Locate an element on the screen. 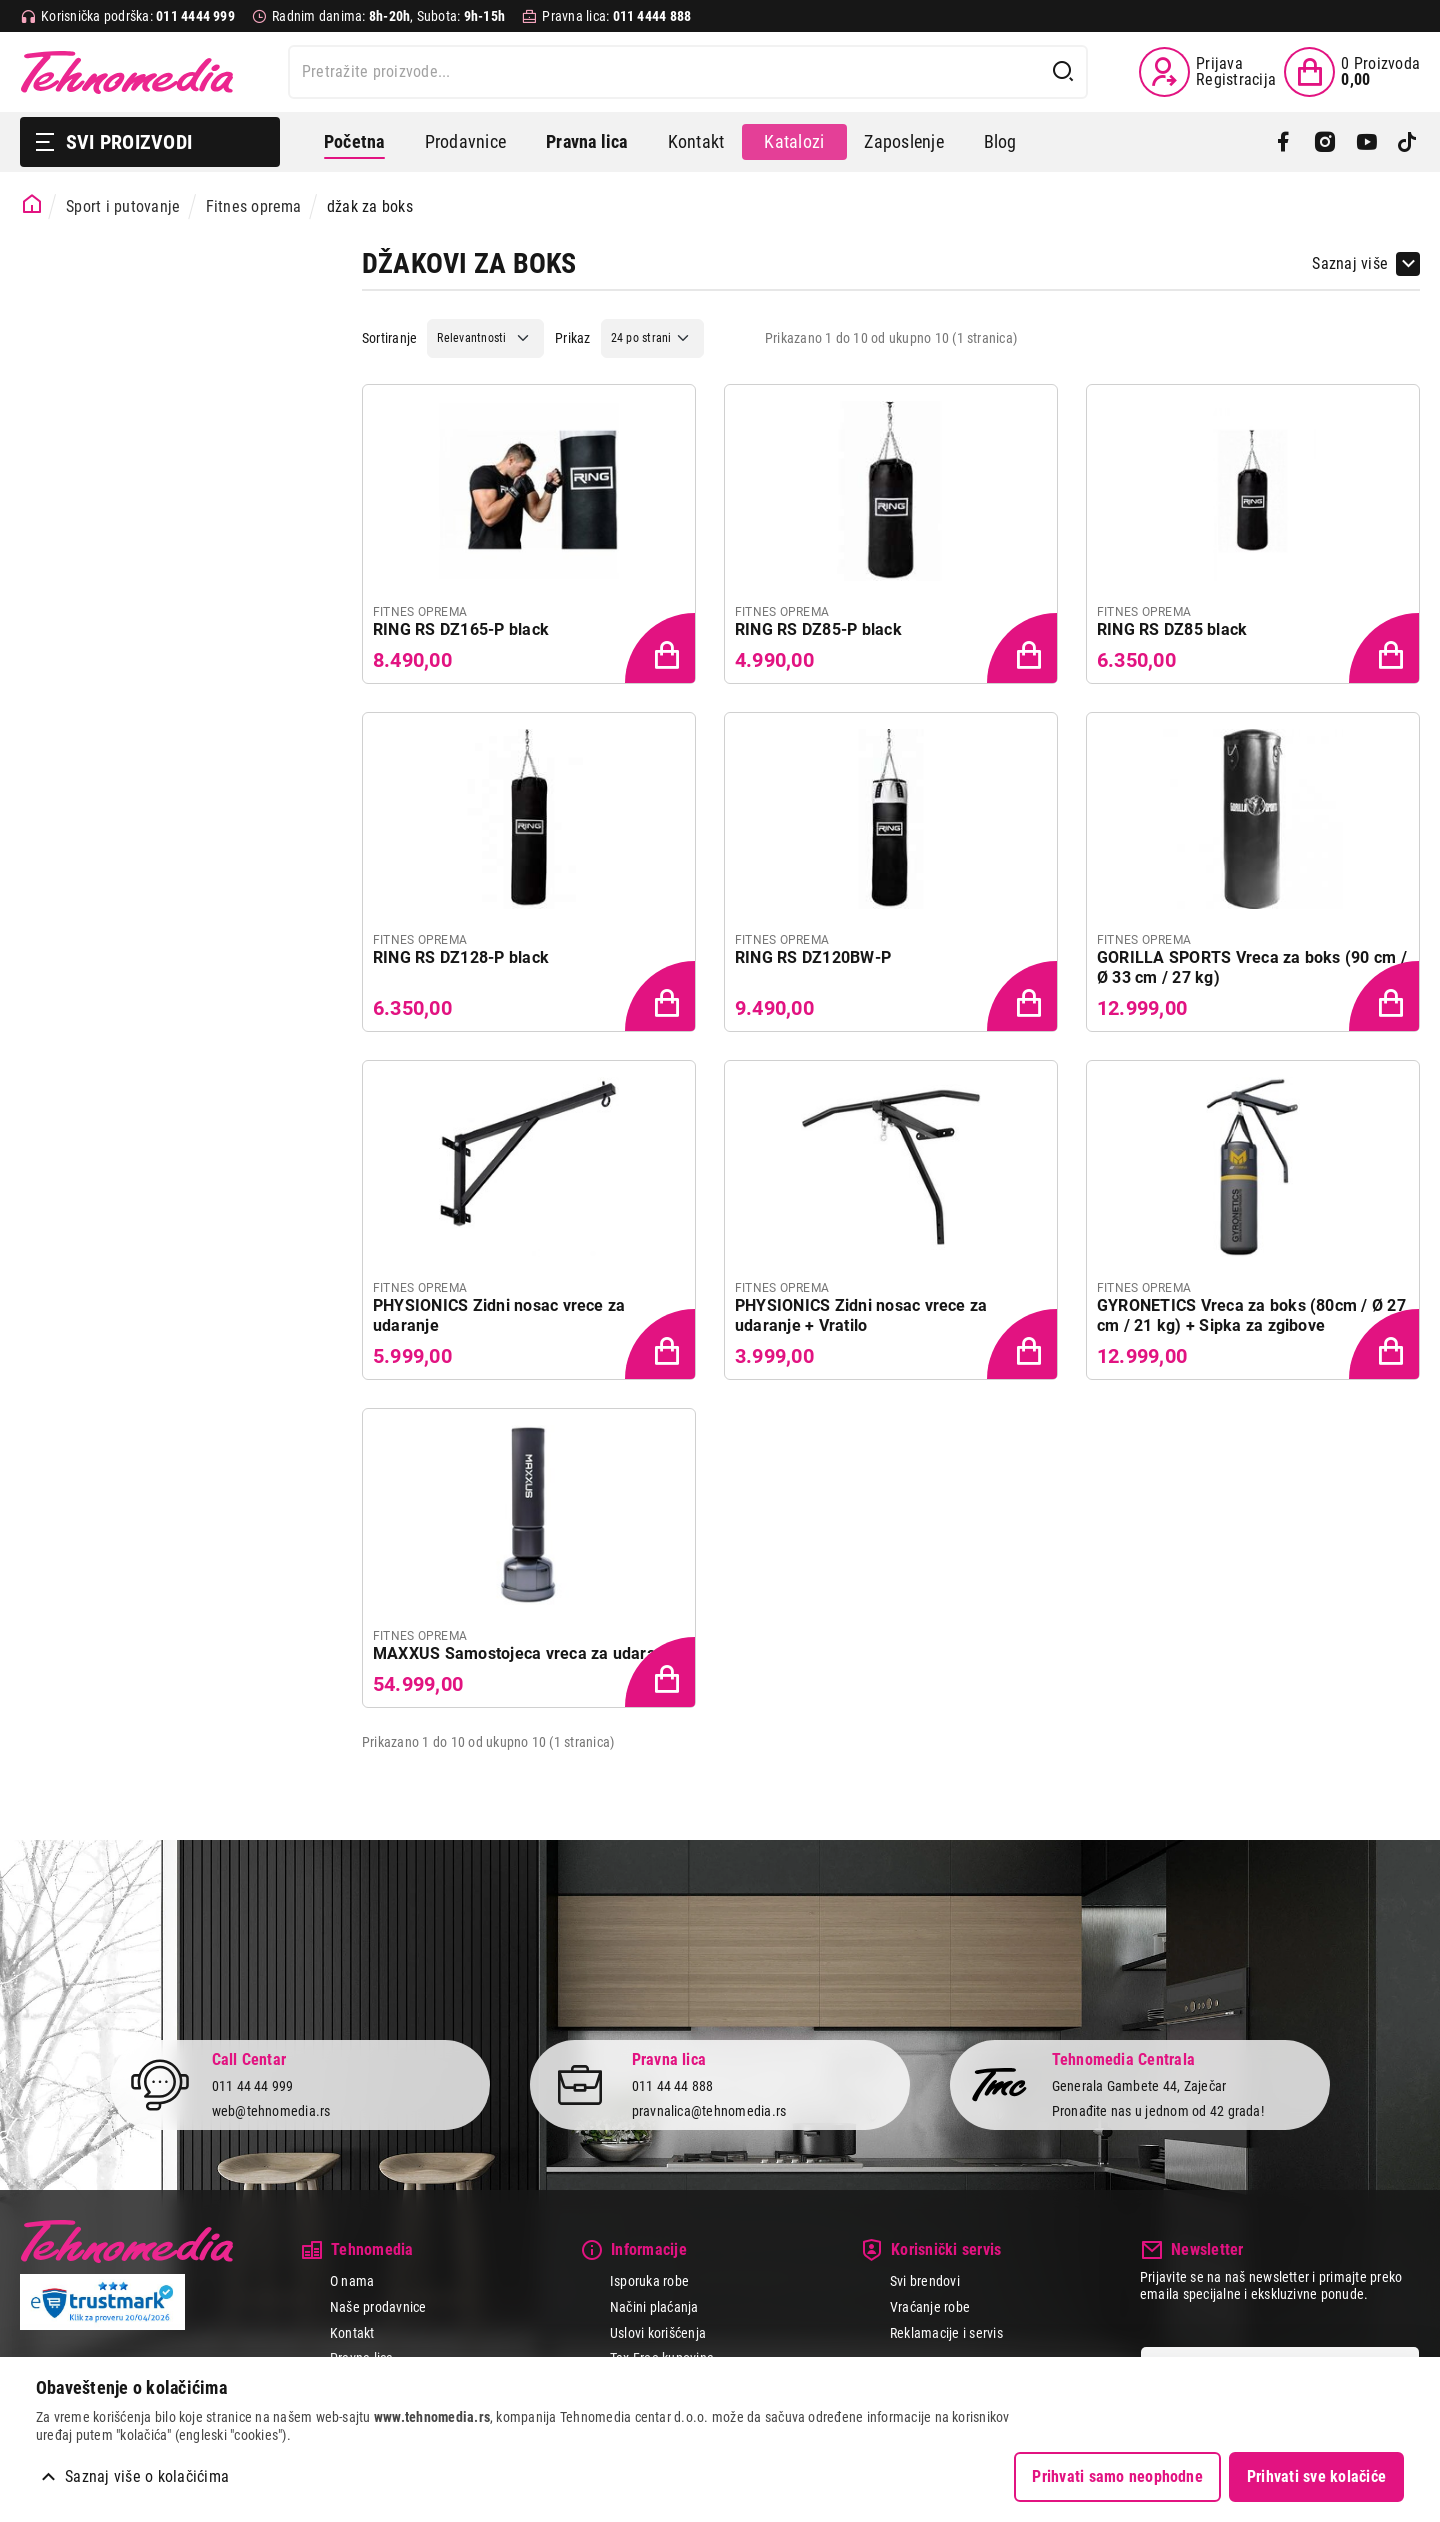  pravnalica@tehnomedia.rs is located at coordinates (709, 2111).